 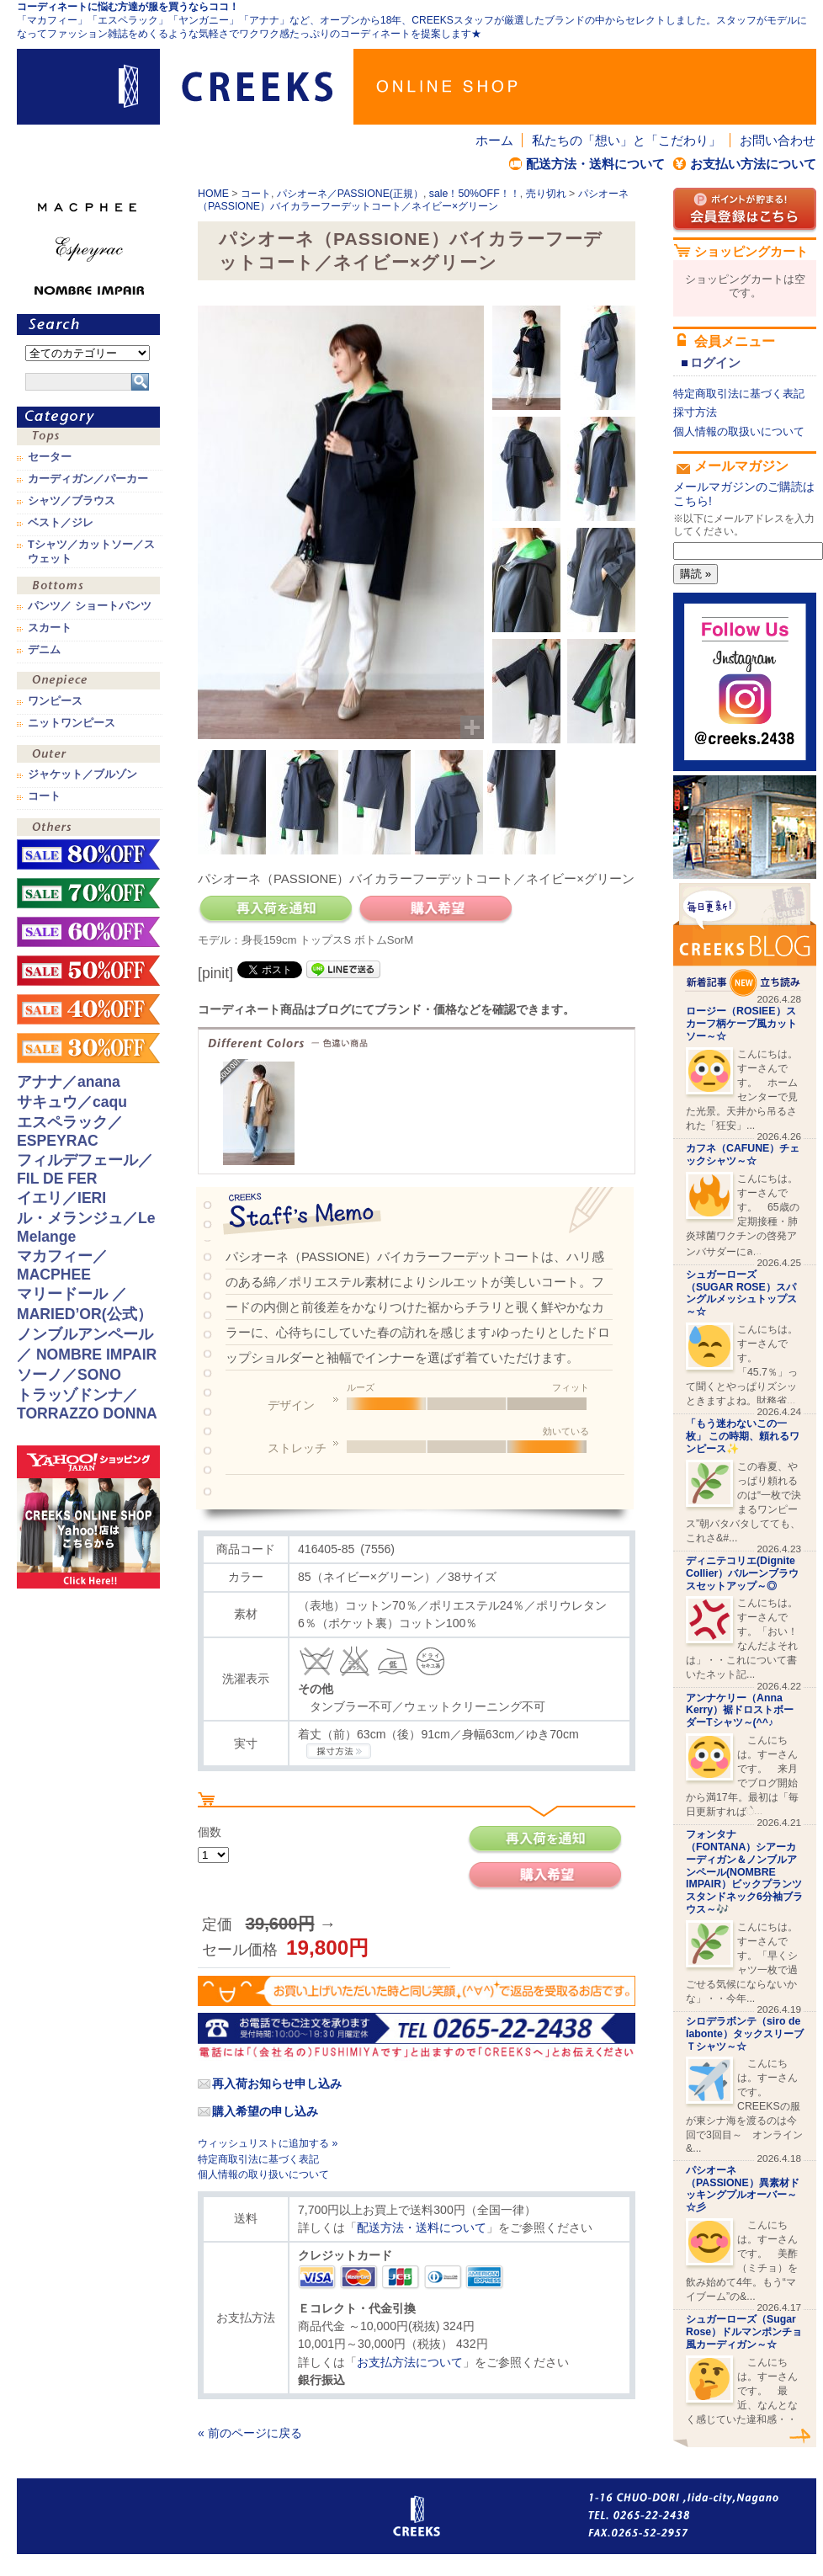 I want to click on sale！50%OFF！！, so click(x=474, y=194).